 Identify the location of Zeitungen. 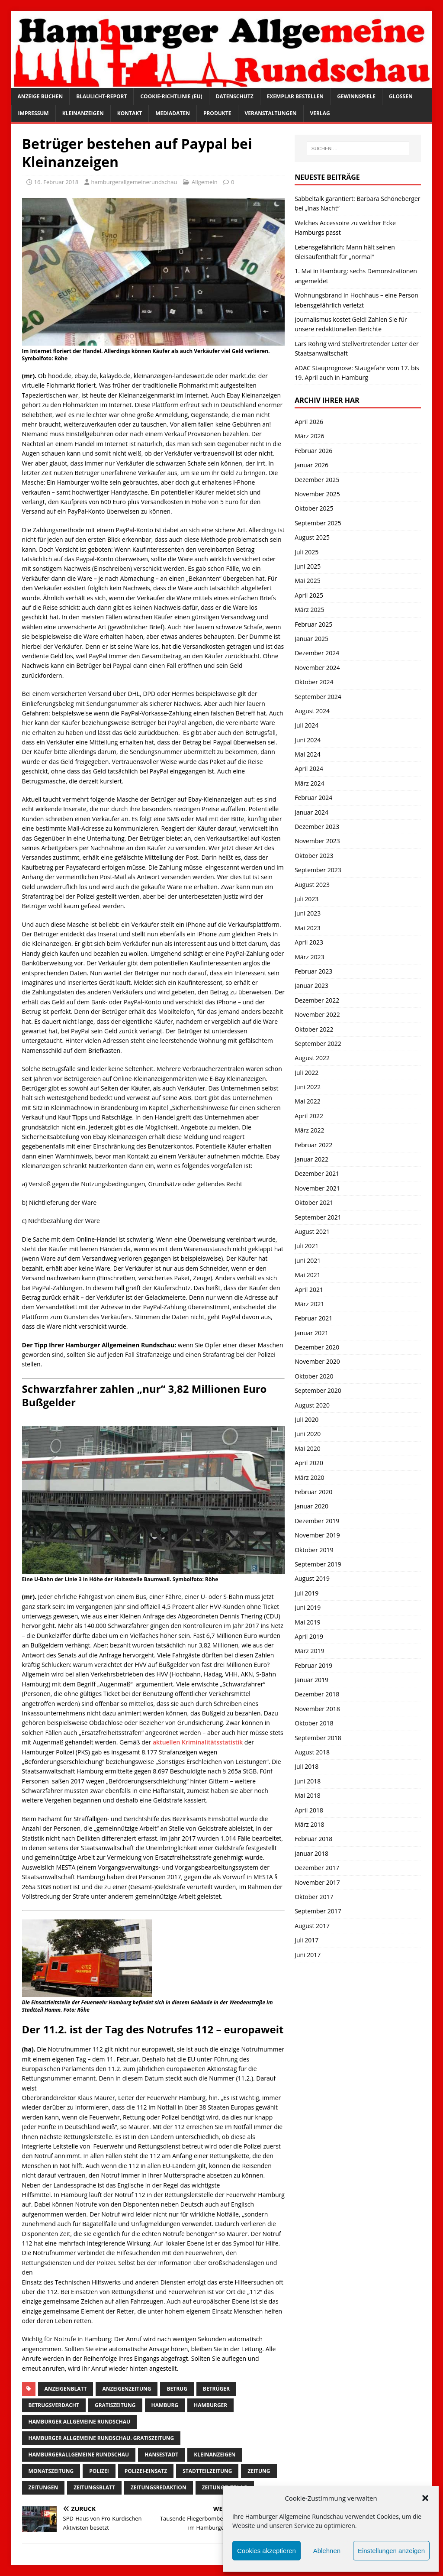
(43, 2487).